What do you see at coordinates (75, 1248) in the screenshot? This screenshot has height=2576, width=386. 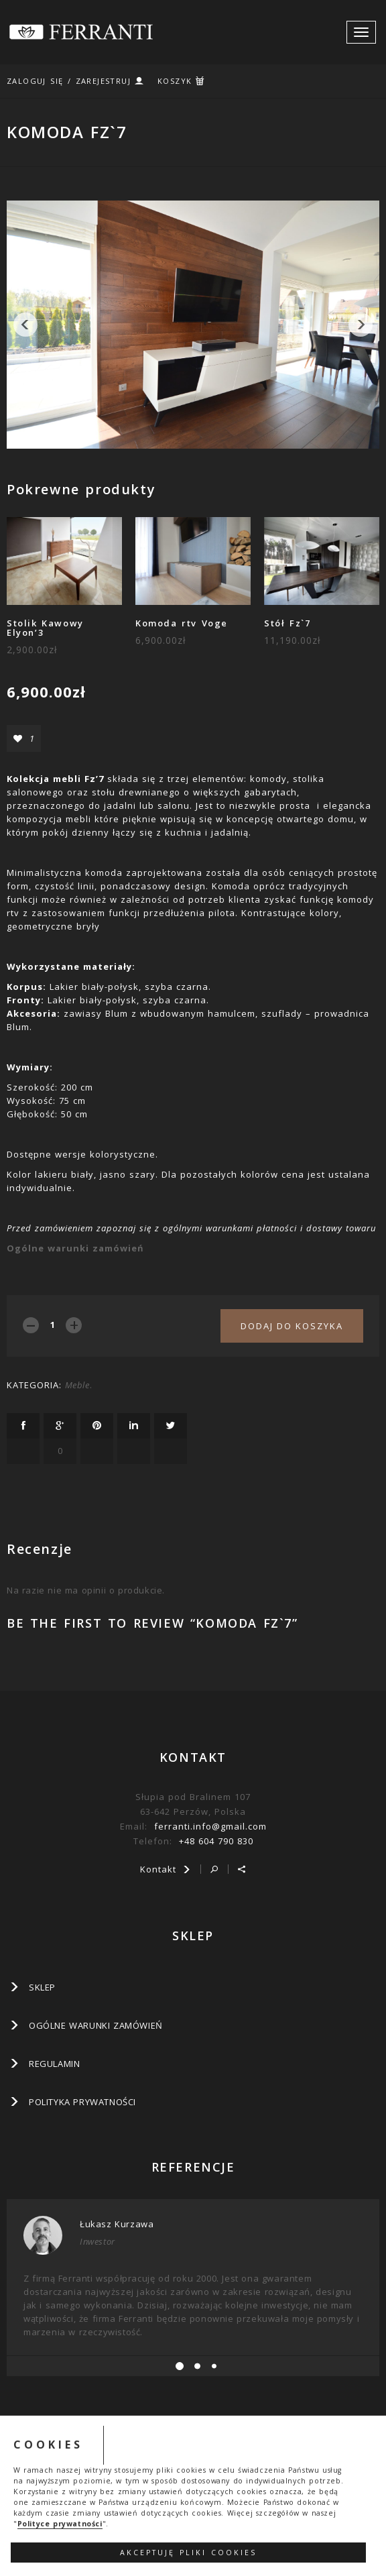 I see `Ogólne warunki zamówień` at bounding box center [75, 1248].